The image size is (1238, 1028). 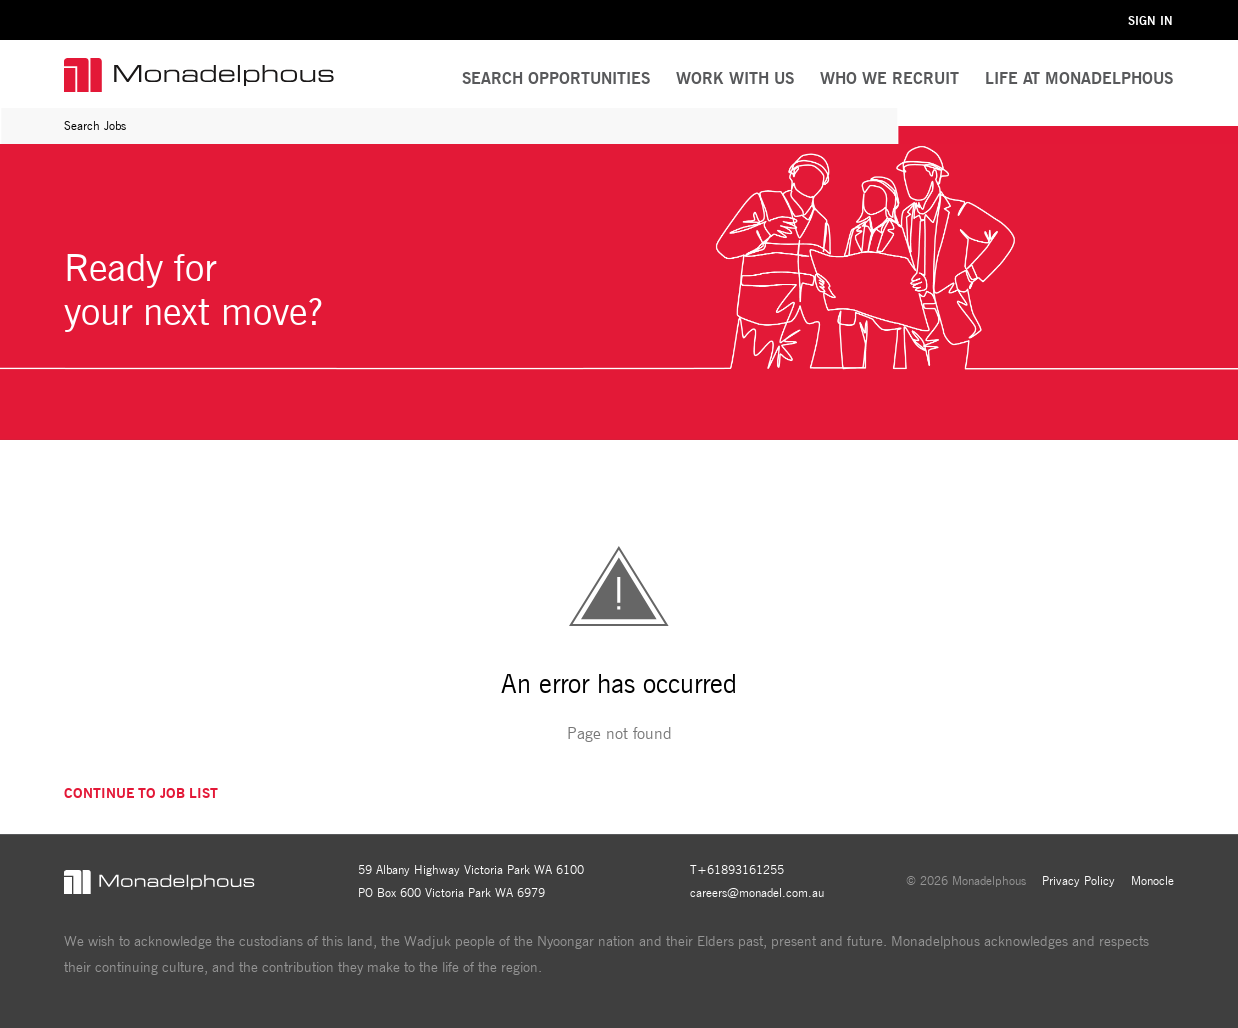 What do you see at coordinates (735, 79) in the screenshot?
I see `[menuitem]` at bounding box center [735, 79].